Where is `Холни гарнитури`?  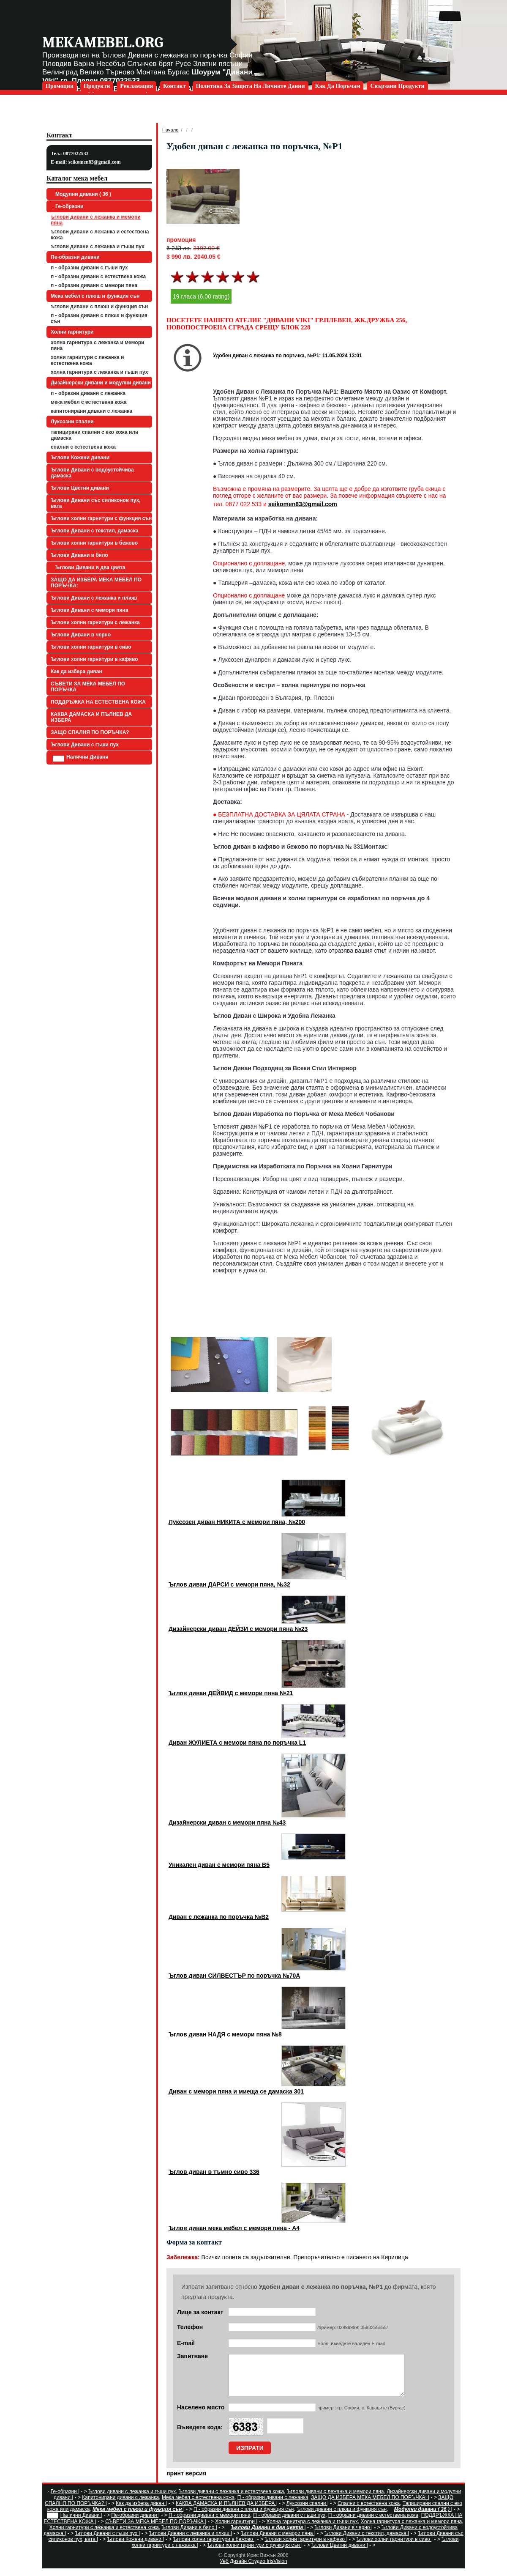
Холни гарнитури is located at coordinates (72, 332).